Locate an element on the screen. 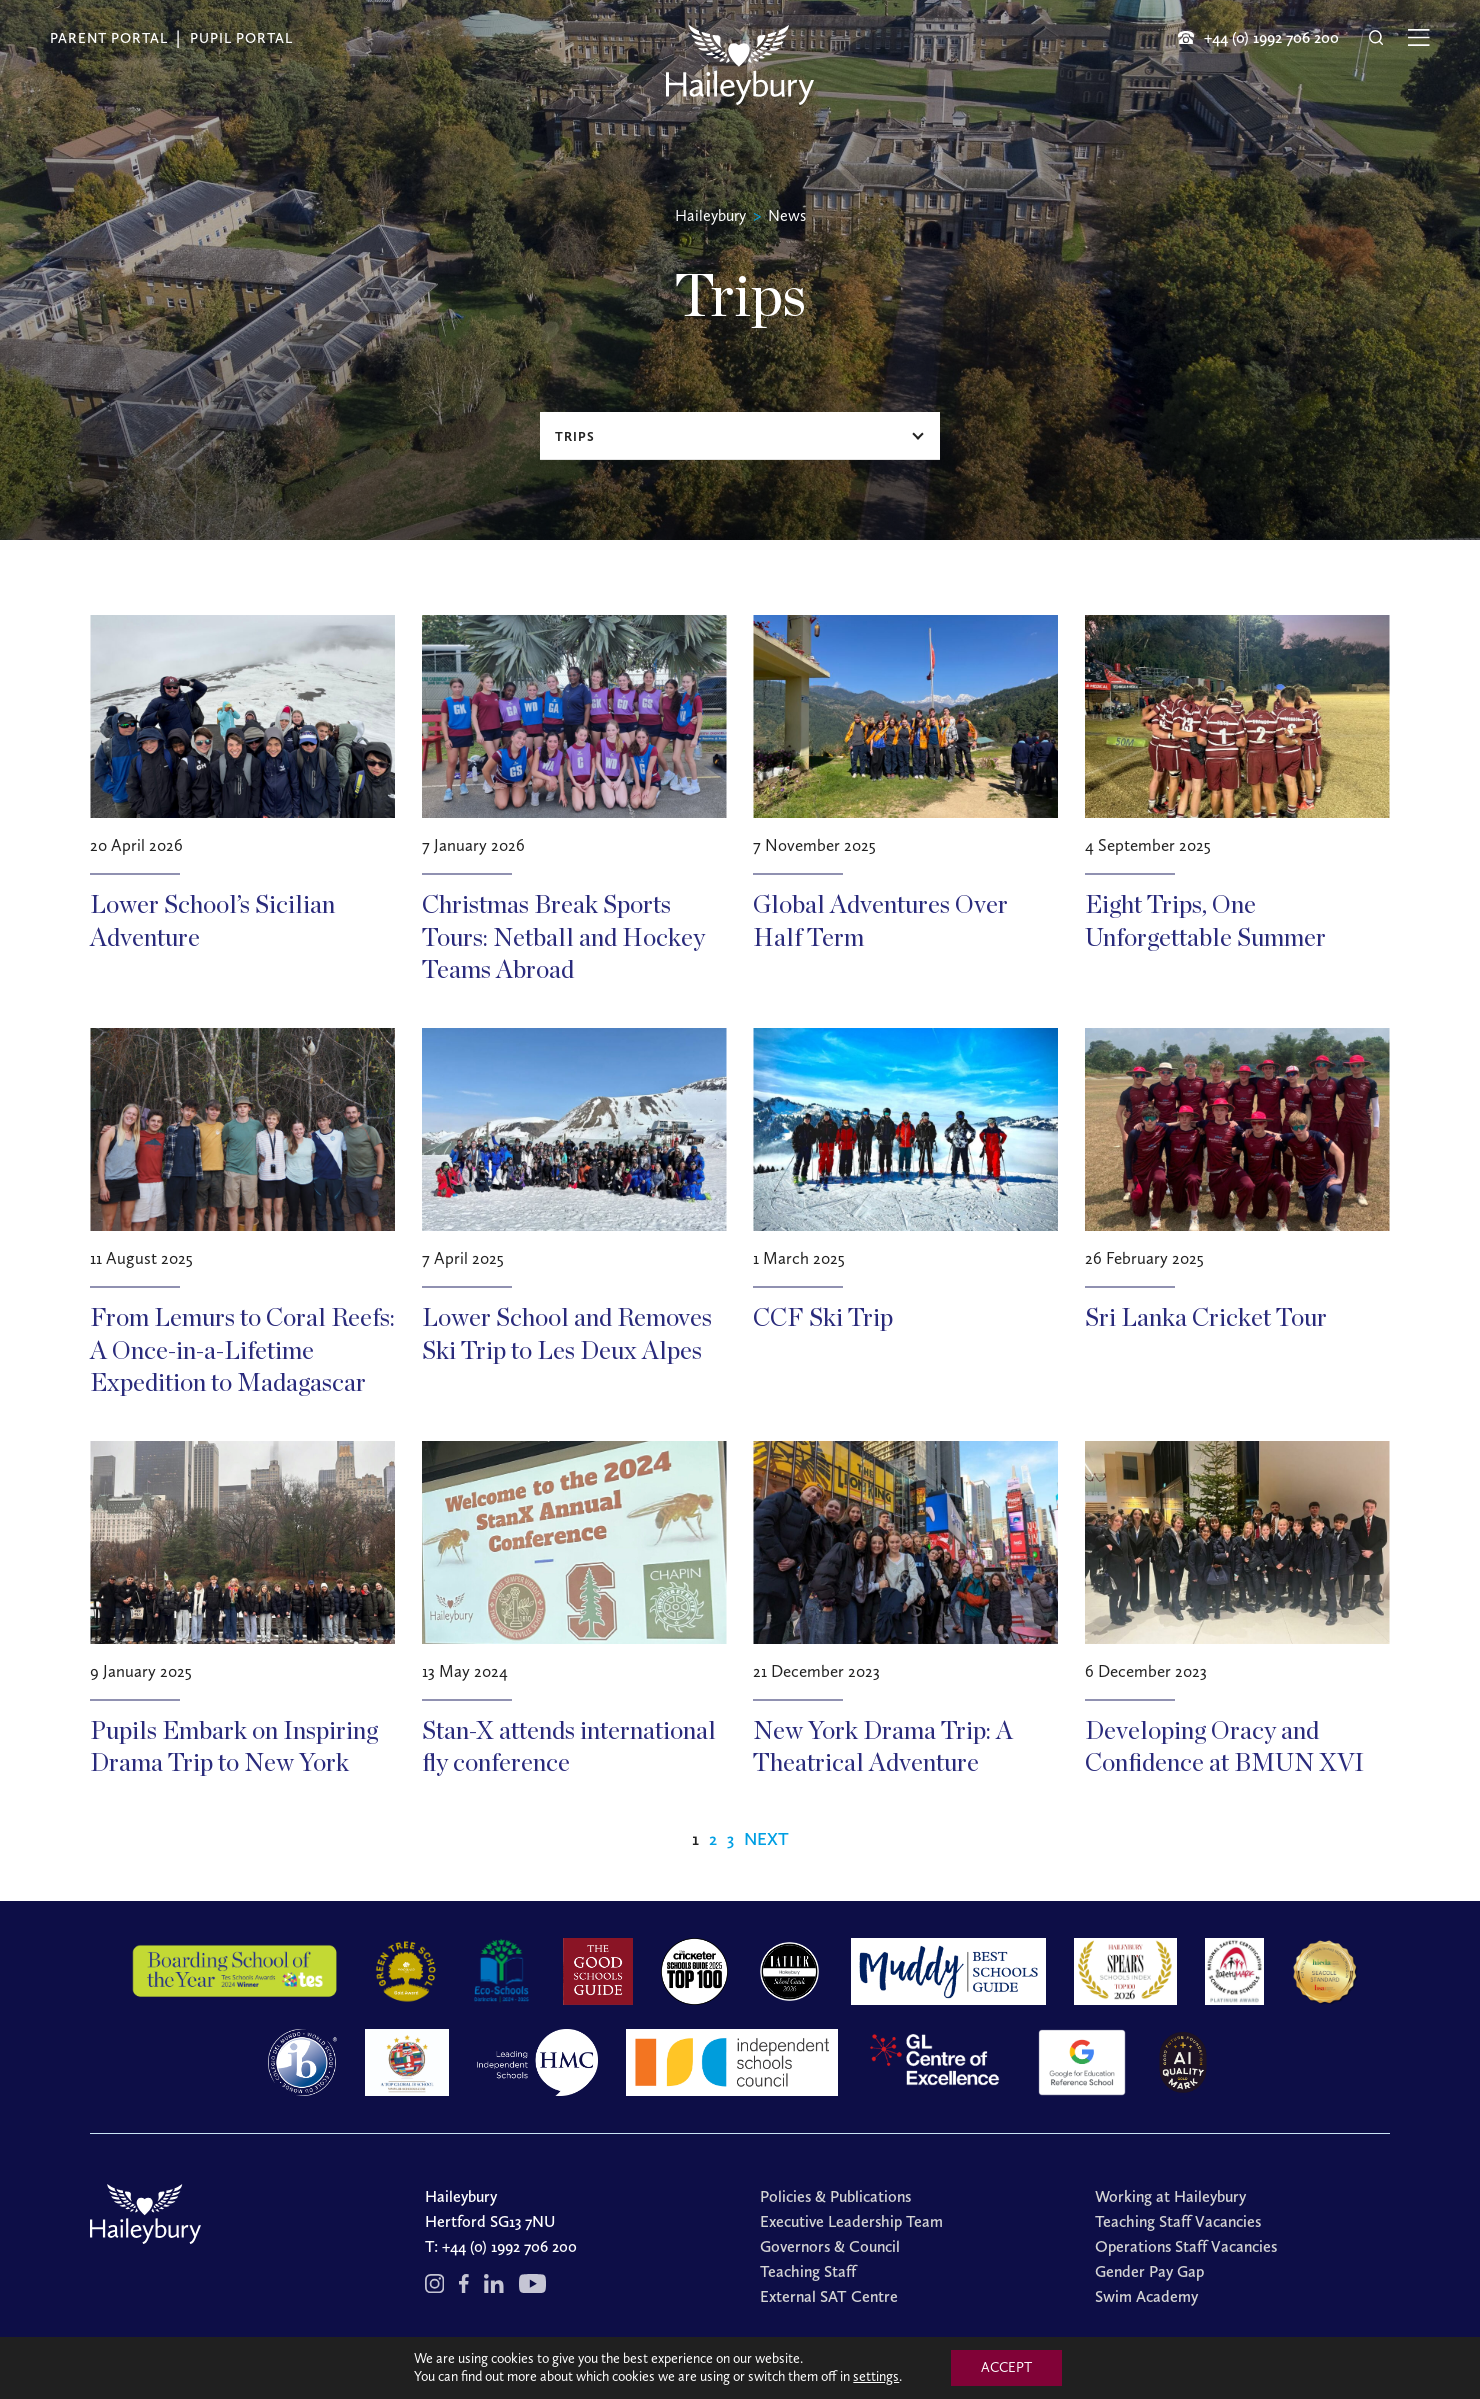 This screenshot has height=2399, width=1480. Haileybury is located at coordinates (710, 215).